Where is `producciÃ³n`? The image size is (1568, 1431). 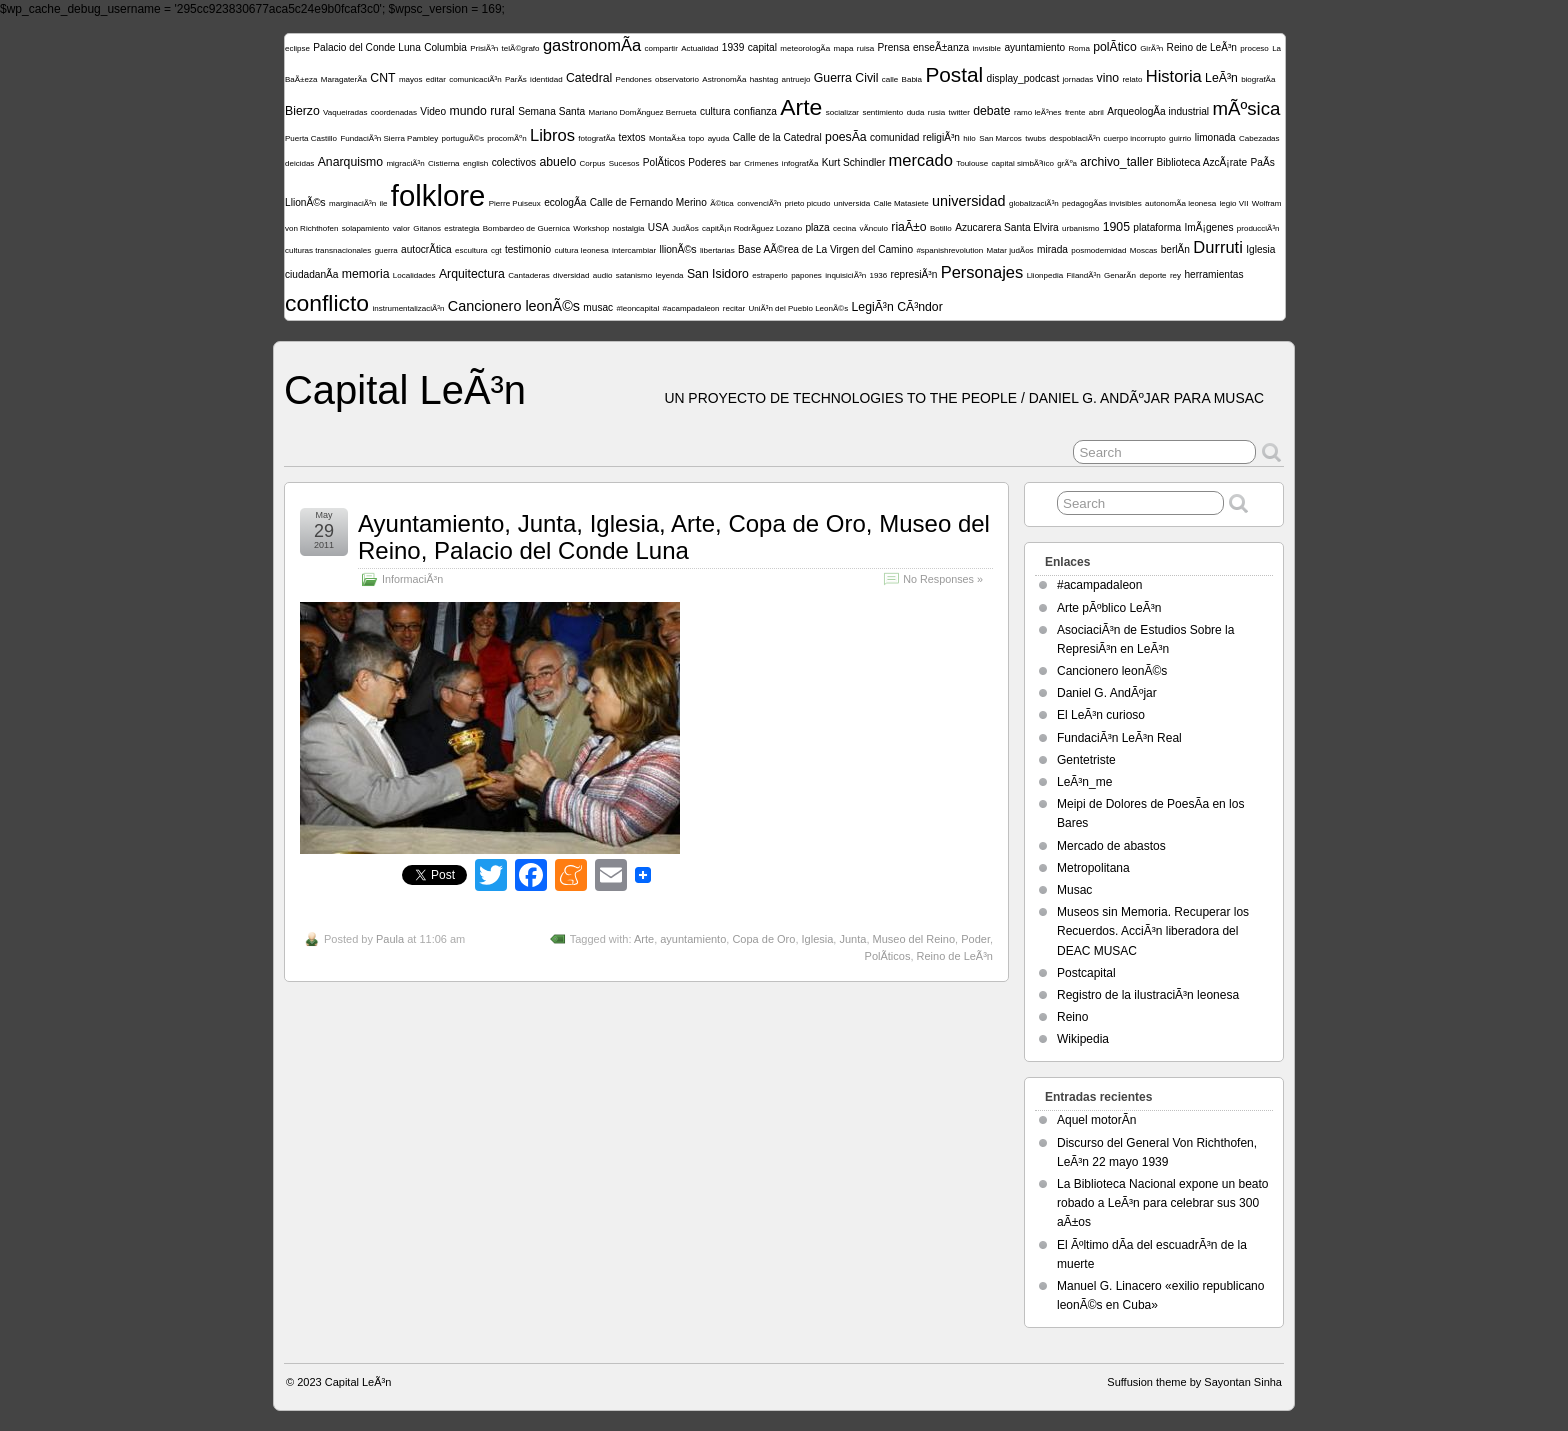 producciÃ³n is located at coordinates (1258, 228).